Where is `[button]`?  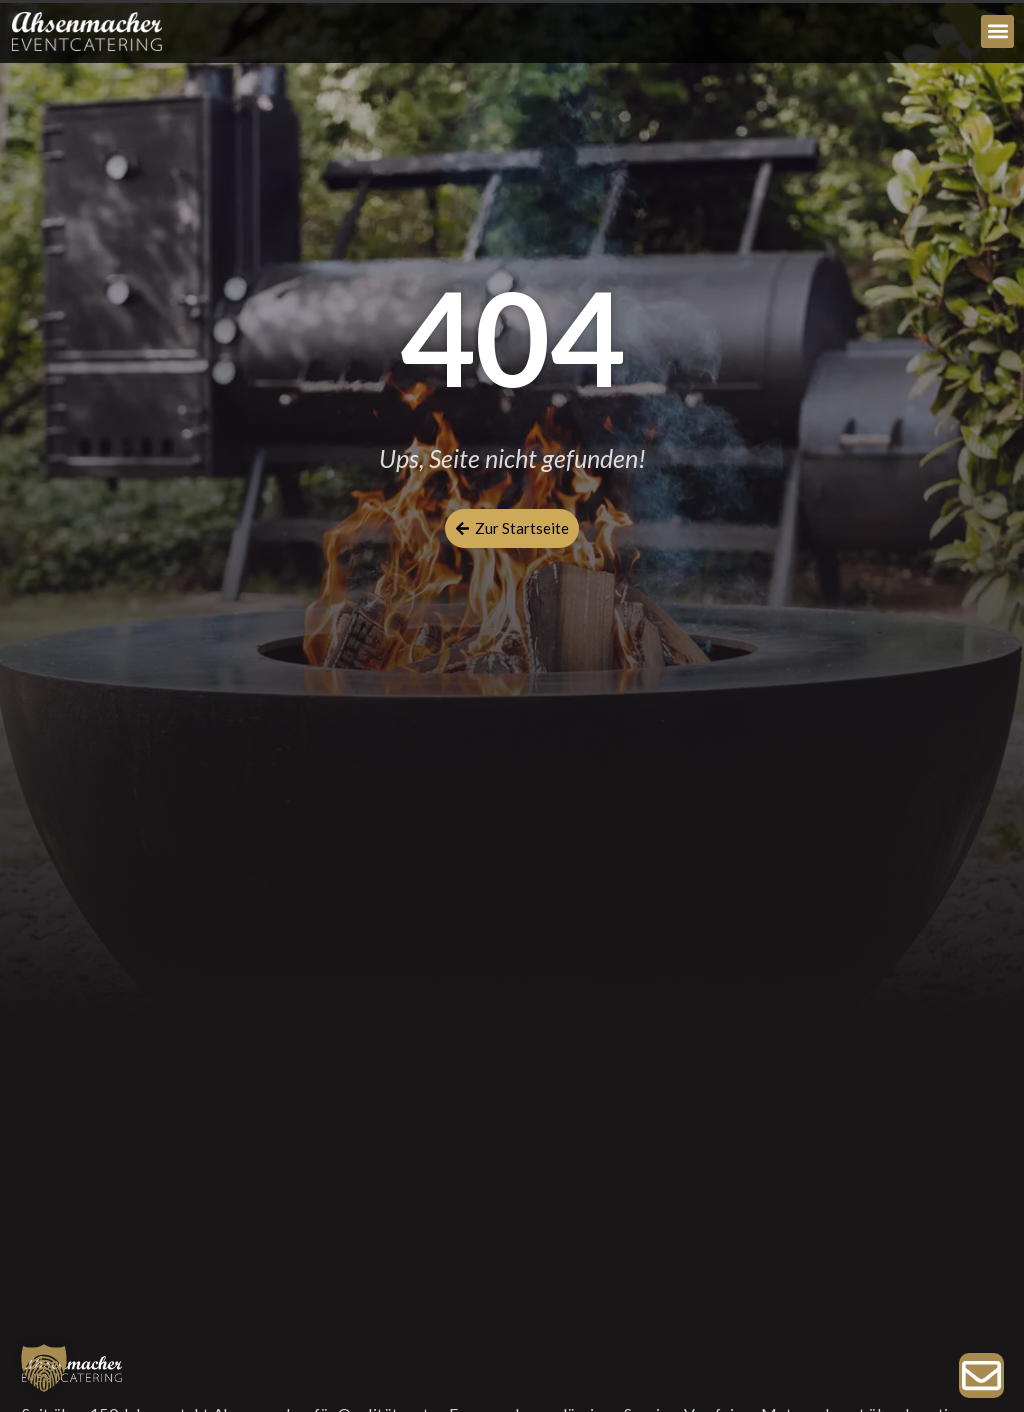
[button] is located at coordinates (997, 31).